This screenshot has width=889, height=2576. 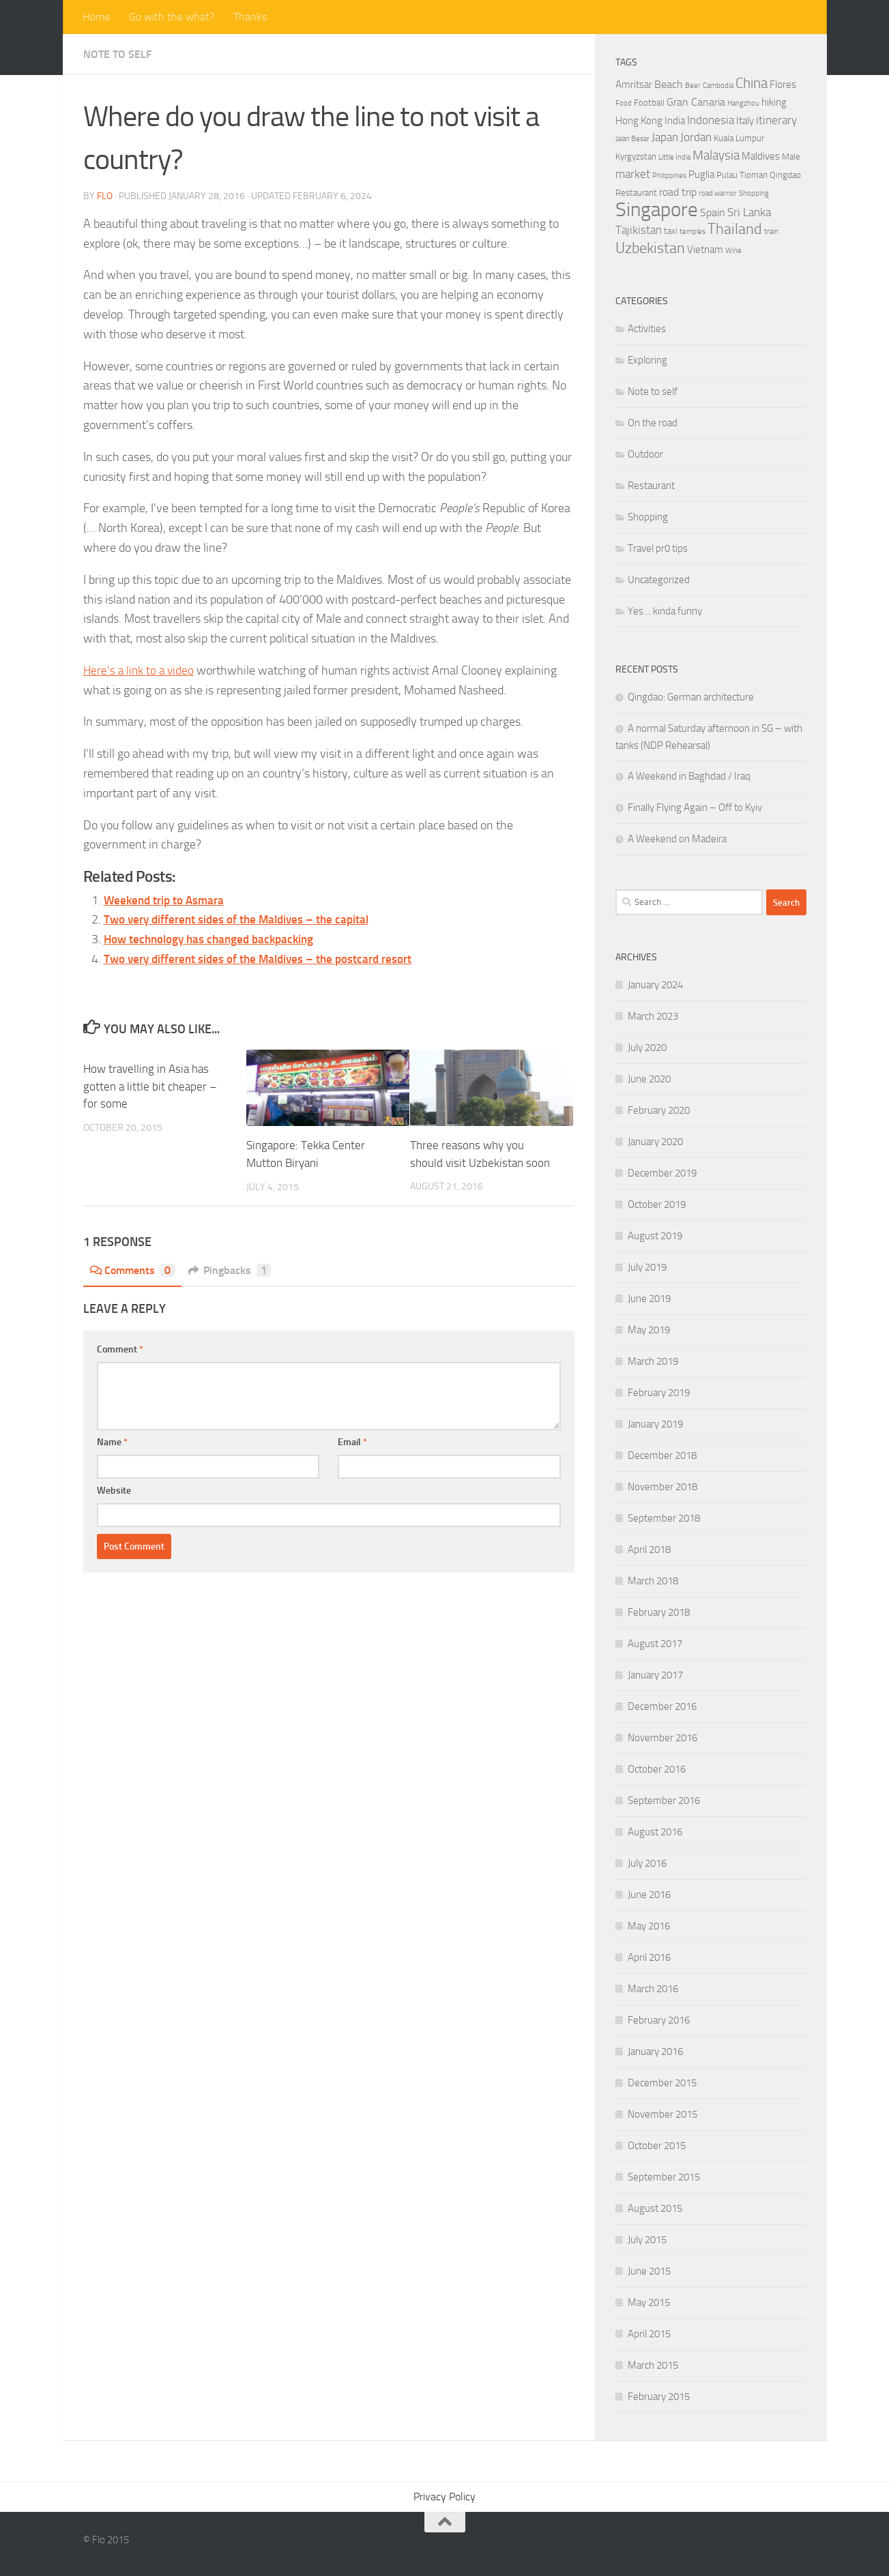 What do you see at coordinates (655, 1236) in the screenshot?
I see `August 2019` at bounding box center [655, 1236].